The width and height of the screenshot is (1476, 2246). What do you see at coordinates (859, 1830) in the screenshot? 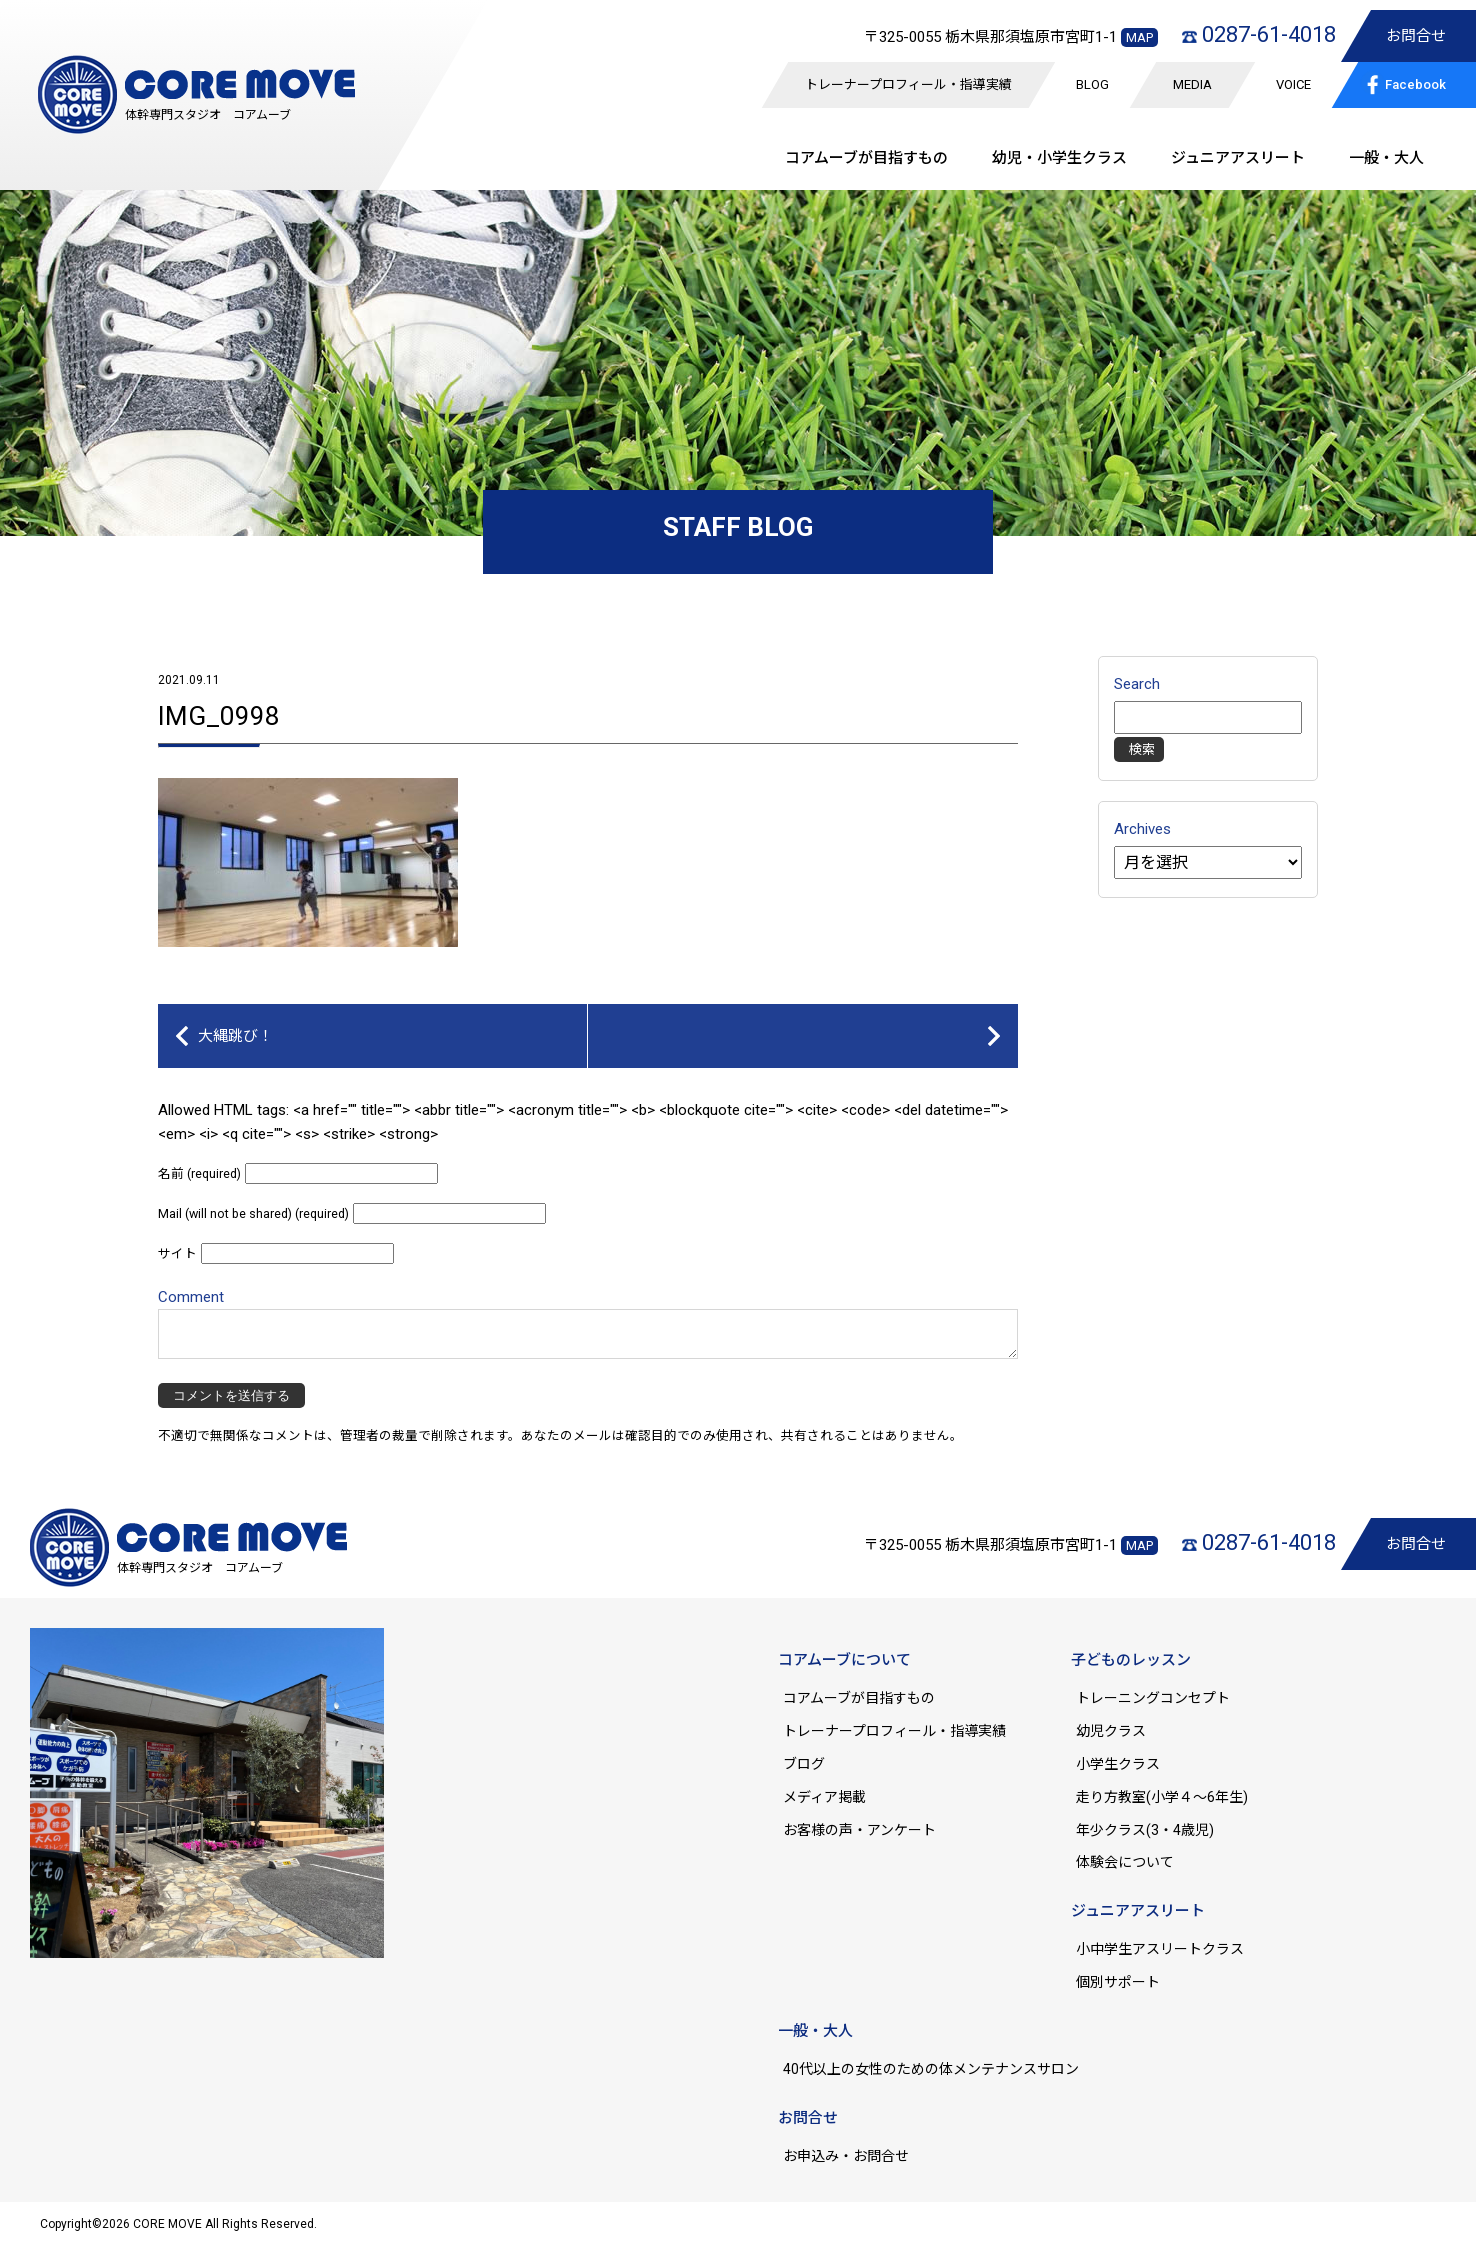
I see `お客様の声・アンケート` at bounding box center [859, 1830].